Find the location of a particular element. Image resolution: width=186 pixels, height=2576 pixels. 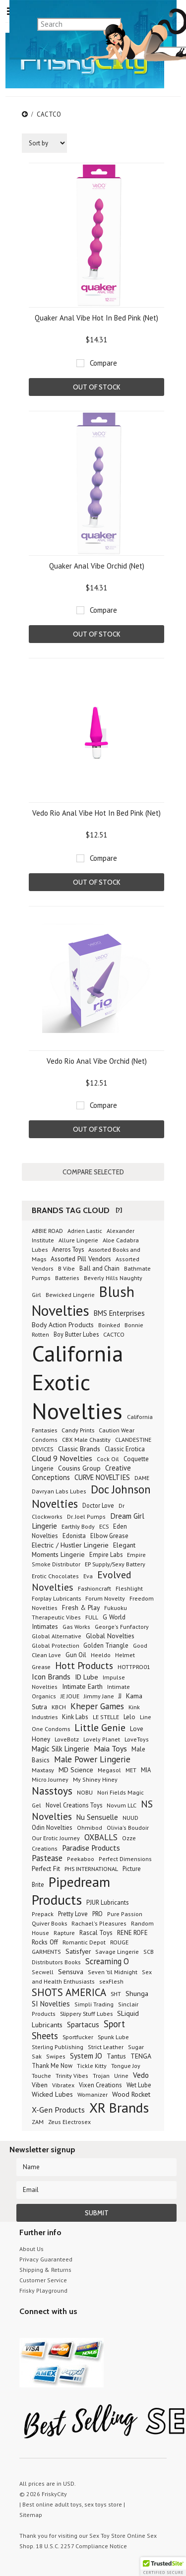

System JO is located at coordinates (86, 2056).